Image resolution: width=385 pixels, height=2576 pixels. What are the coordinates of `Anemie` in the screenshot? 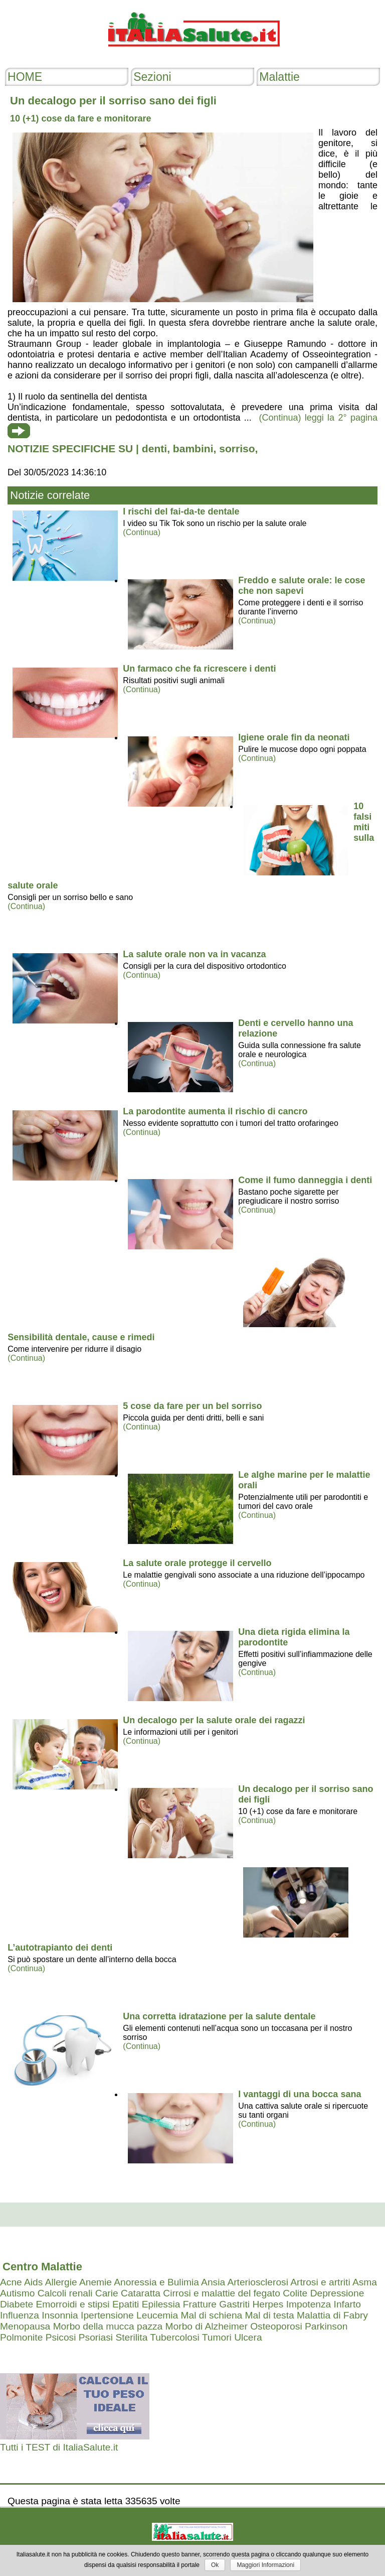 It's located at (95, 2282).